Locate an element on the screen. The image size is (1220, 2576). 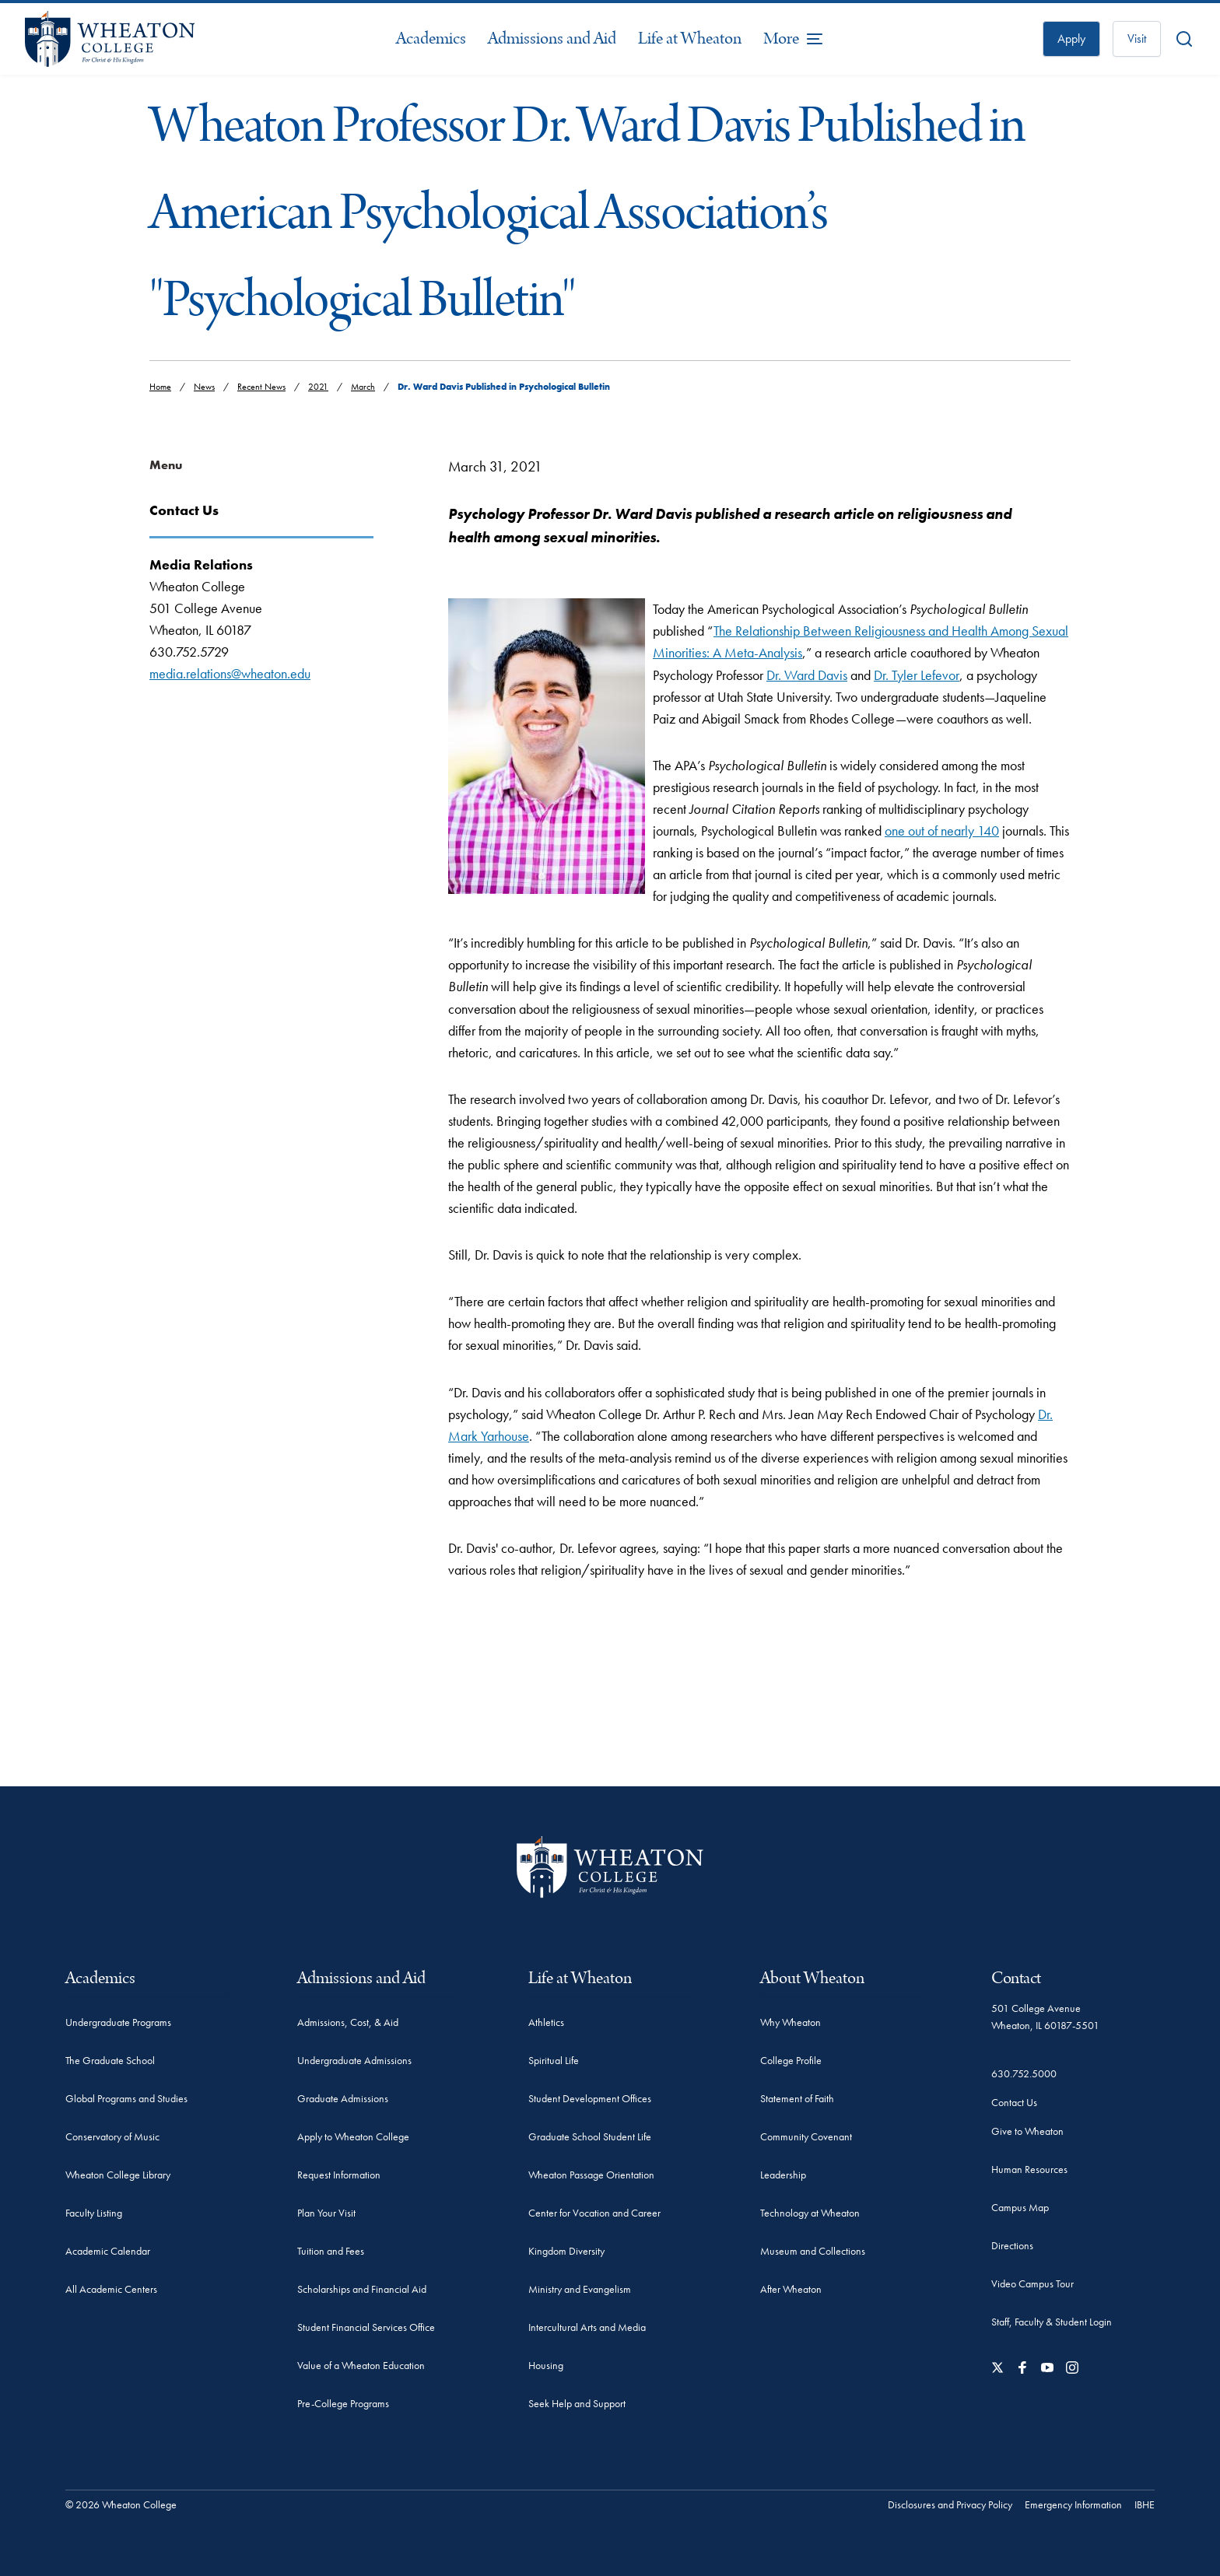
Campus Map is located at coordinates (1020, 2207).